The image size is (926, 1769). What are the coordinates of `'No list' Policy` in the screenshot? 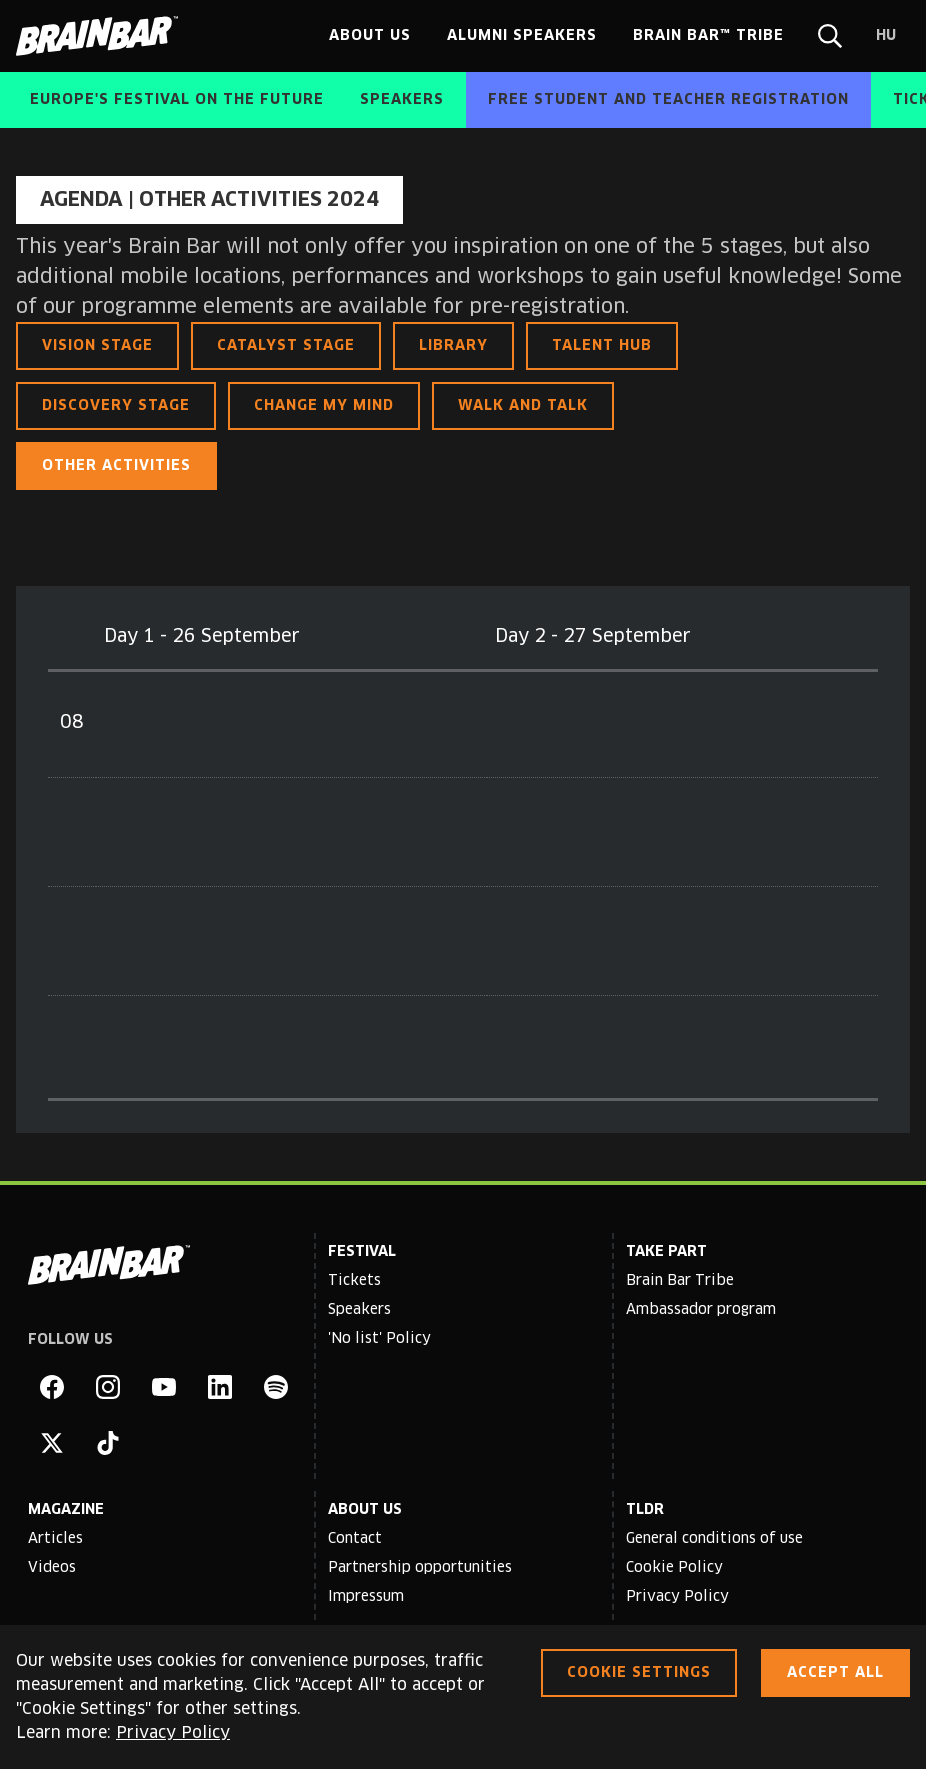 It's located at (379, 1339).